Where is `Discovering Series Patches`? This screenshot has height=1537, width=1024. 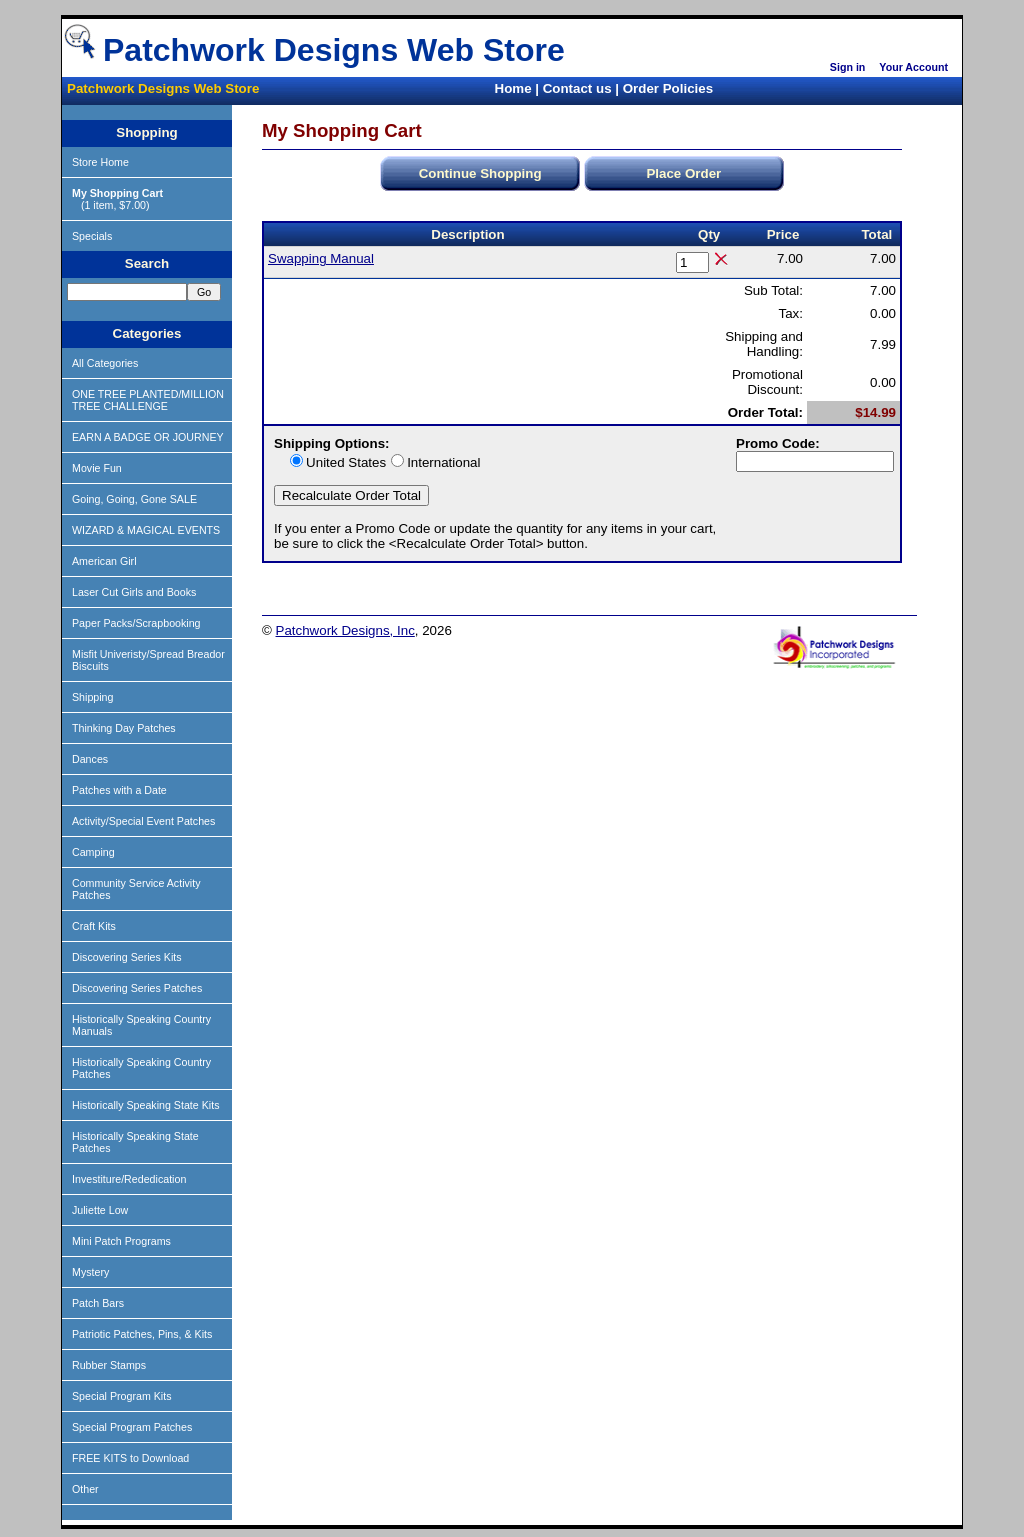
Discovering Series Patches is located at coordinates (137, 988).